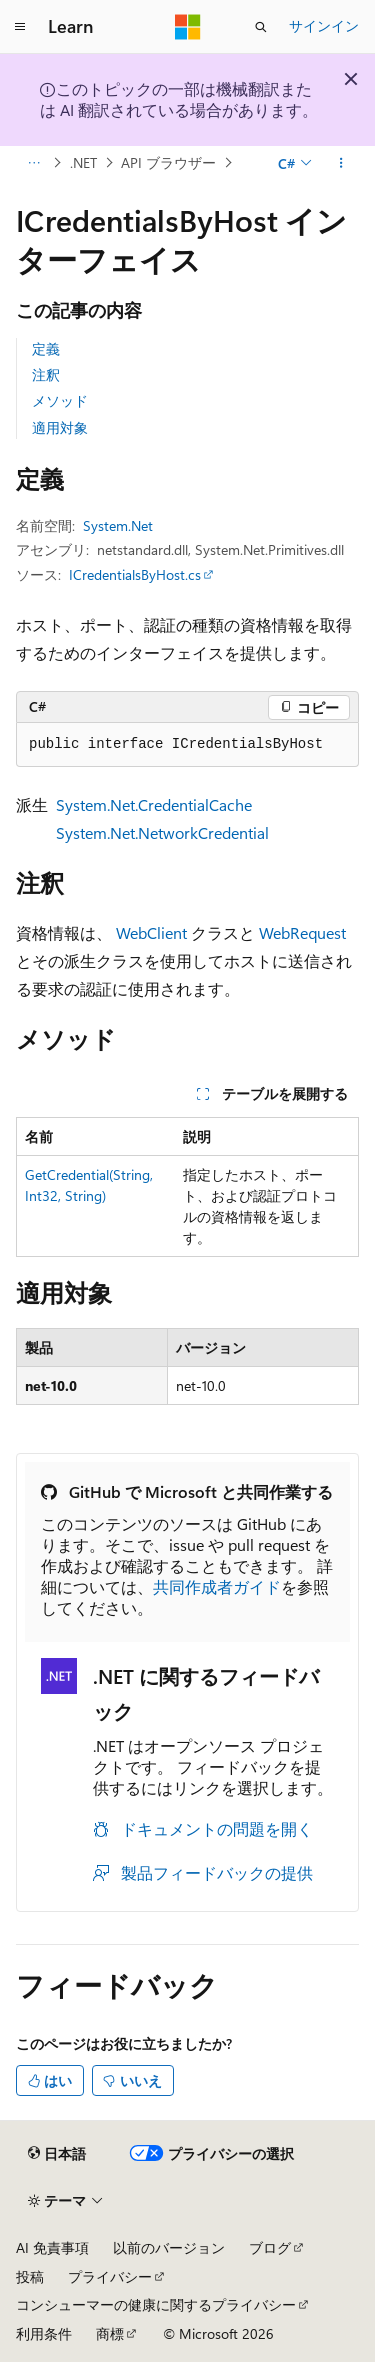 Image resolution: width=375 pixels, height=2362 pixels. Describe the element at coordinates (33, 163) in the screenshot. I see `[すべての階層リンク]` at that location.